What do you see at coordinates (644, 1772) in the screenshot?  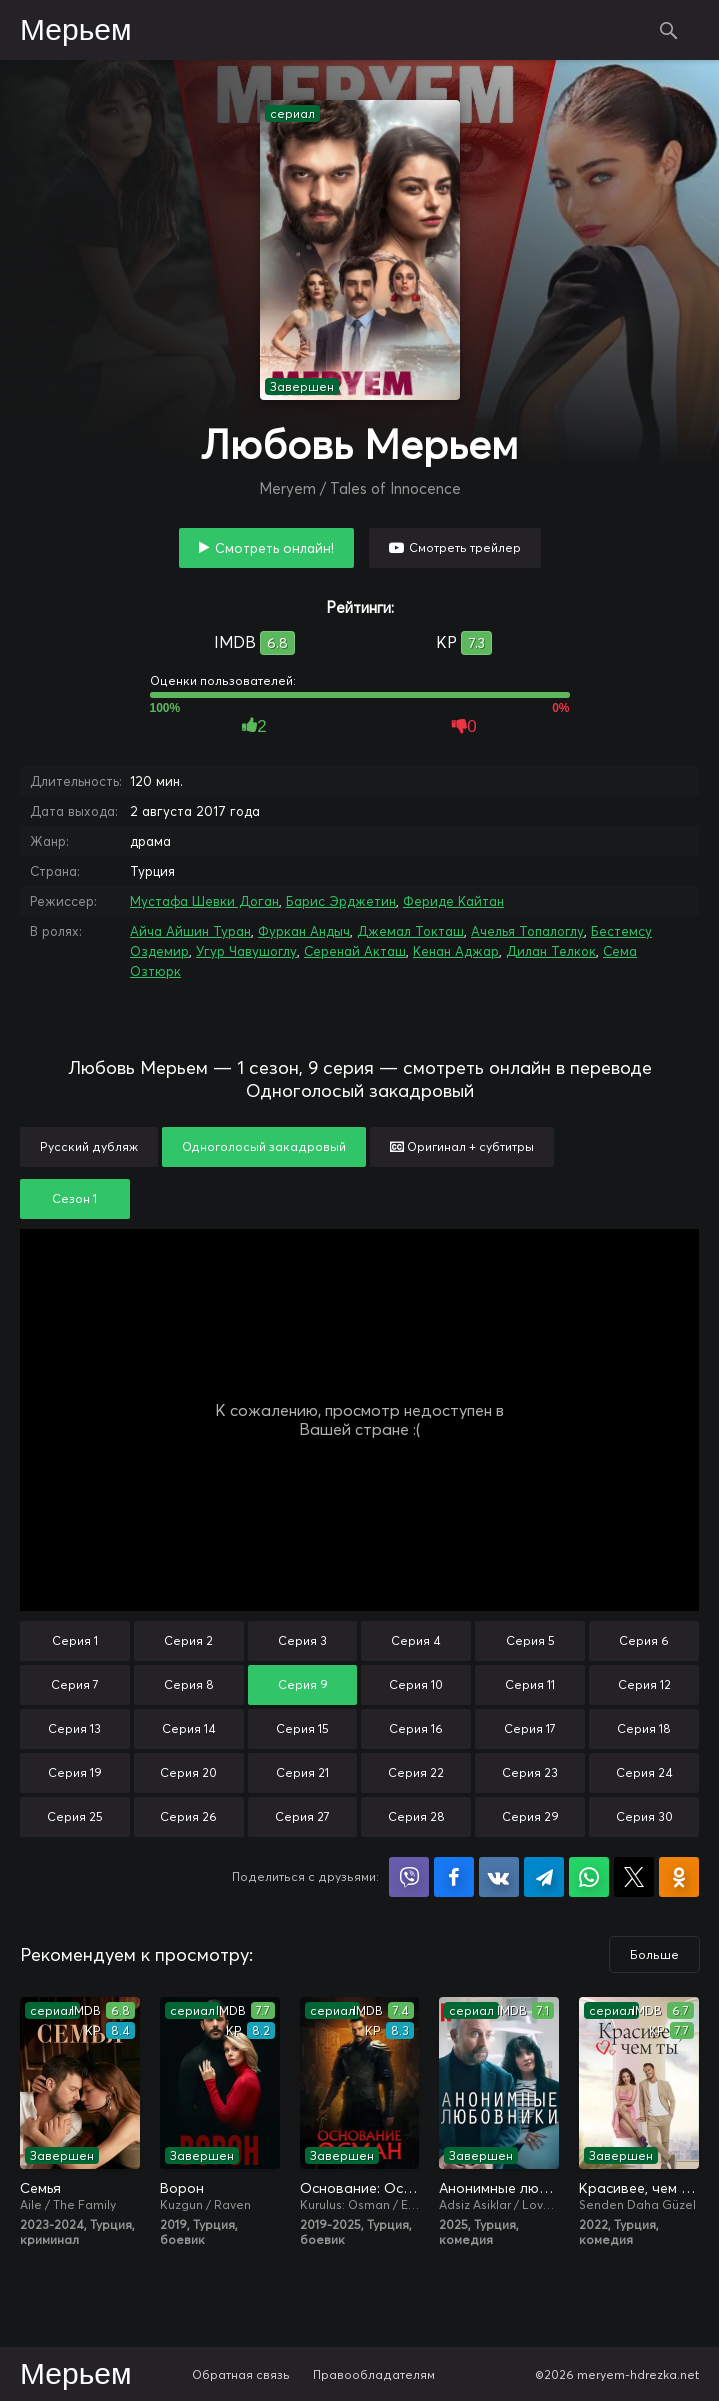 I see `Серия 24` at bounding box center [644, 1772].